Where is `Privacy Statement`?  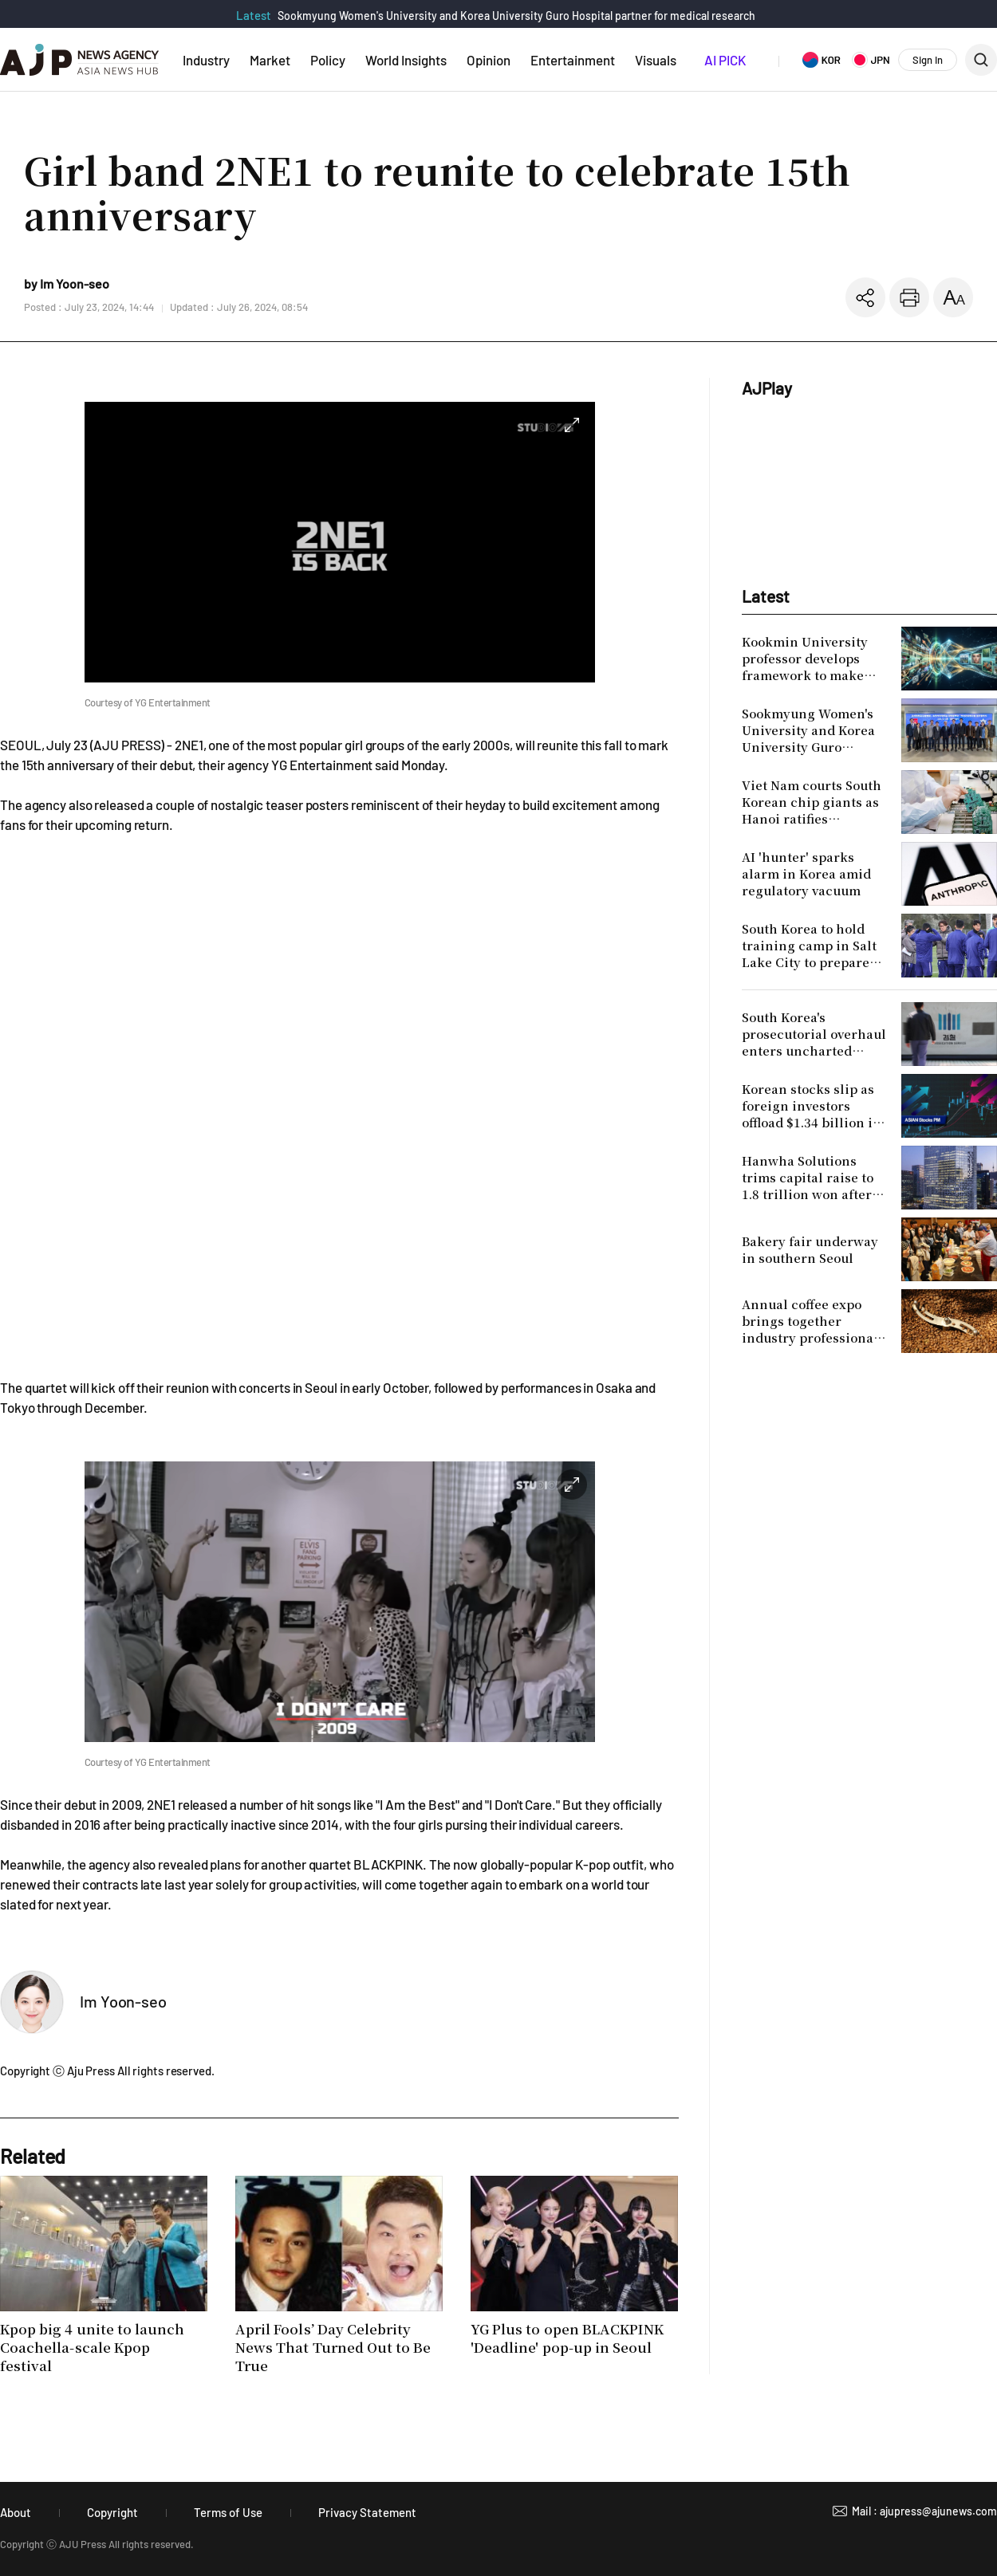 Privacy Statement is located at coordinates (367, 2512).